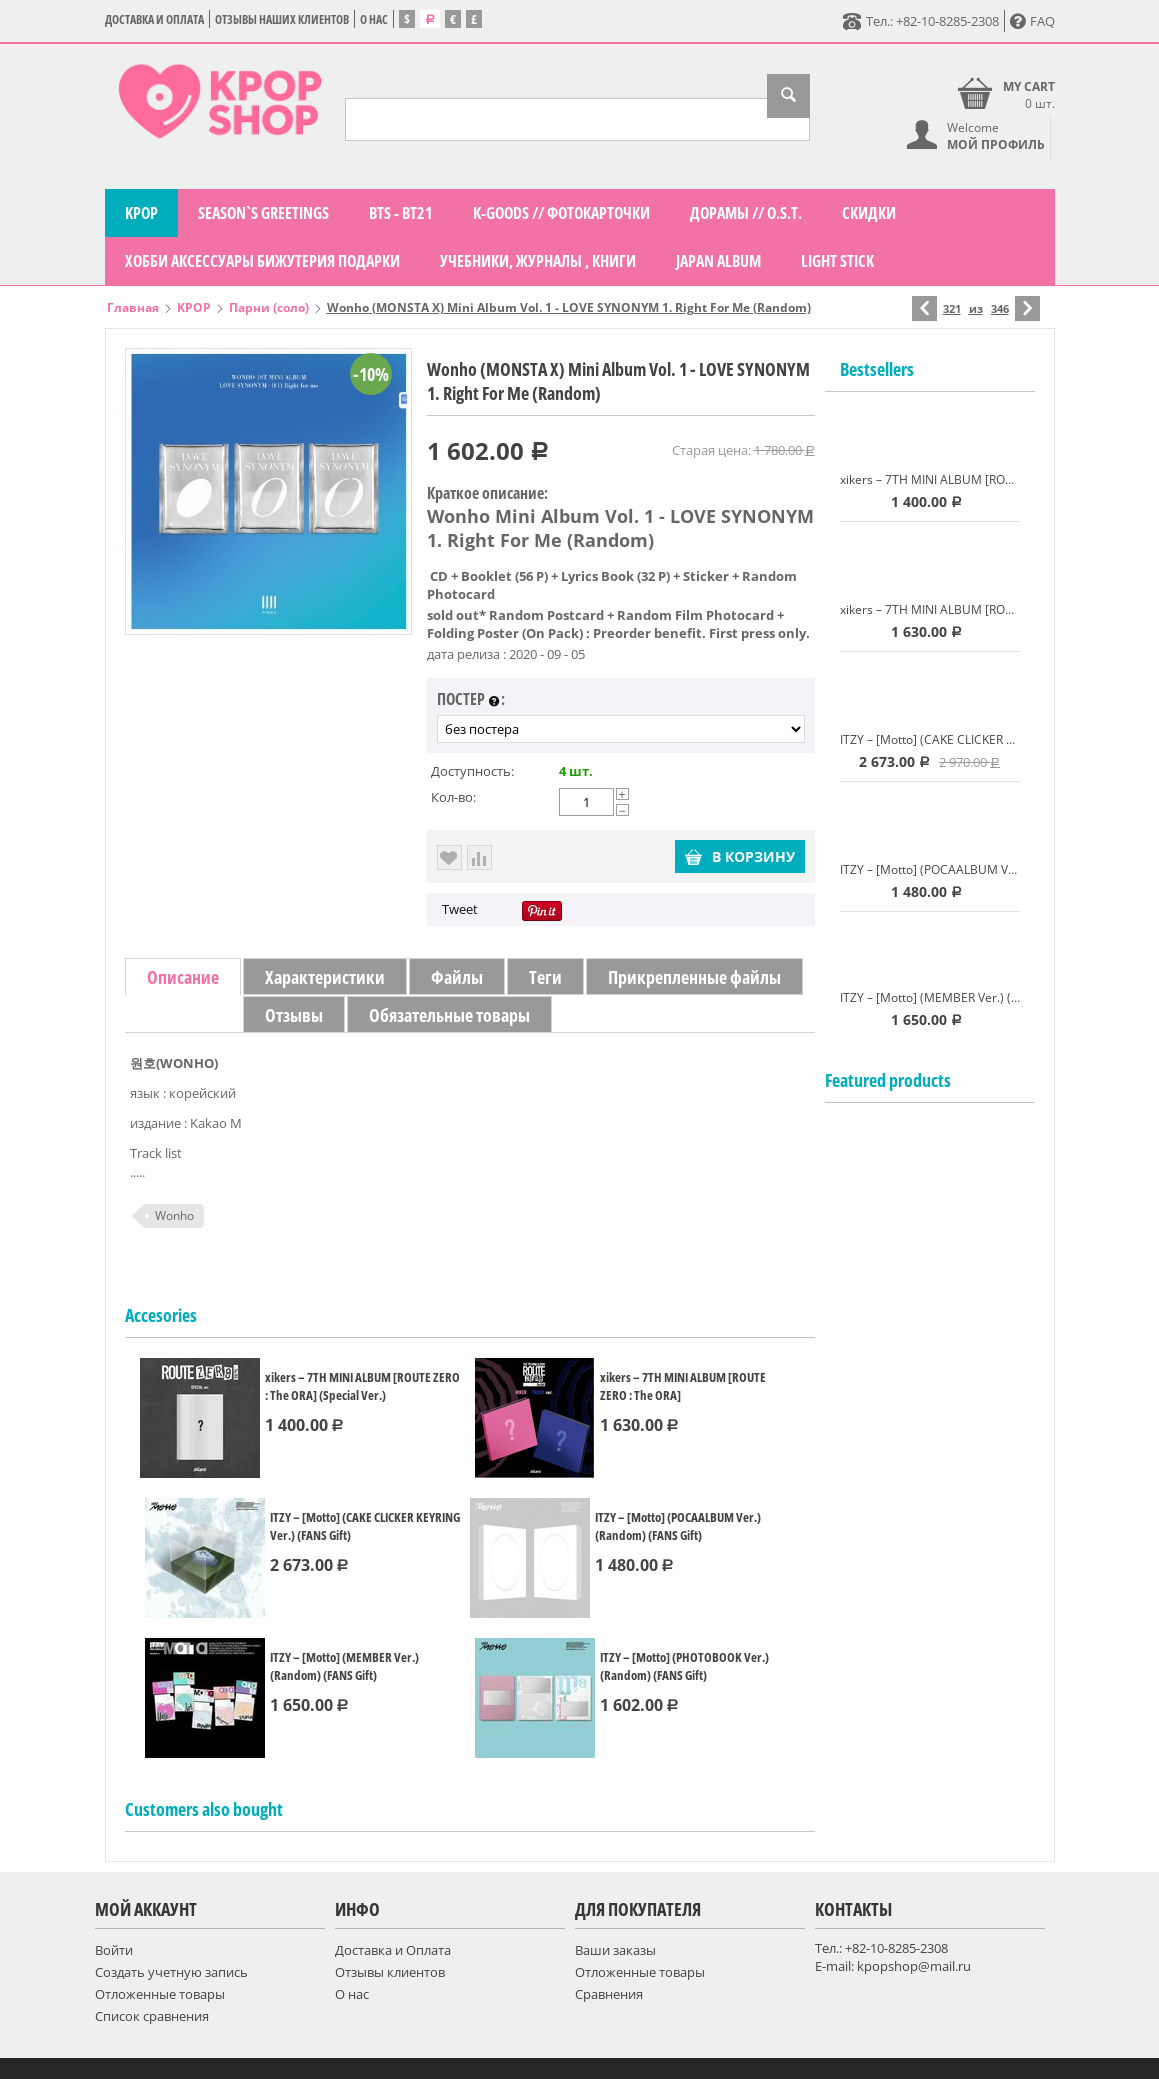 The image size is (1159, 2079). What do you see at coordinates (678, 1526) in the screenshot?
I see `ITZY – [Motto] (POCAALBUM Ver.) (Random) (FANS Gift)` at bounding box center [678, 1526].